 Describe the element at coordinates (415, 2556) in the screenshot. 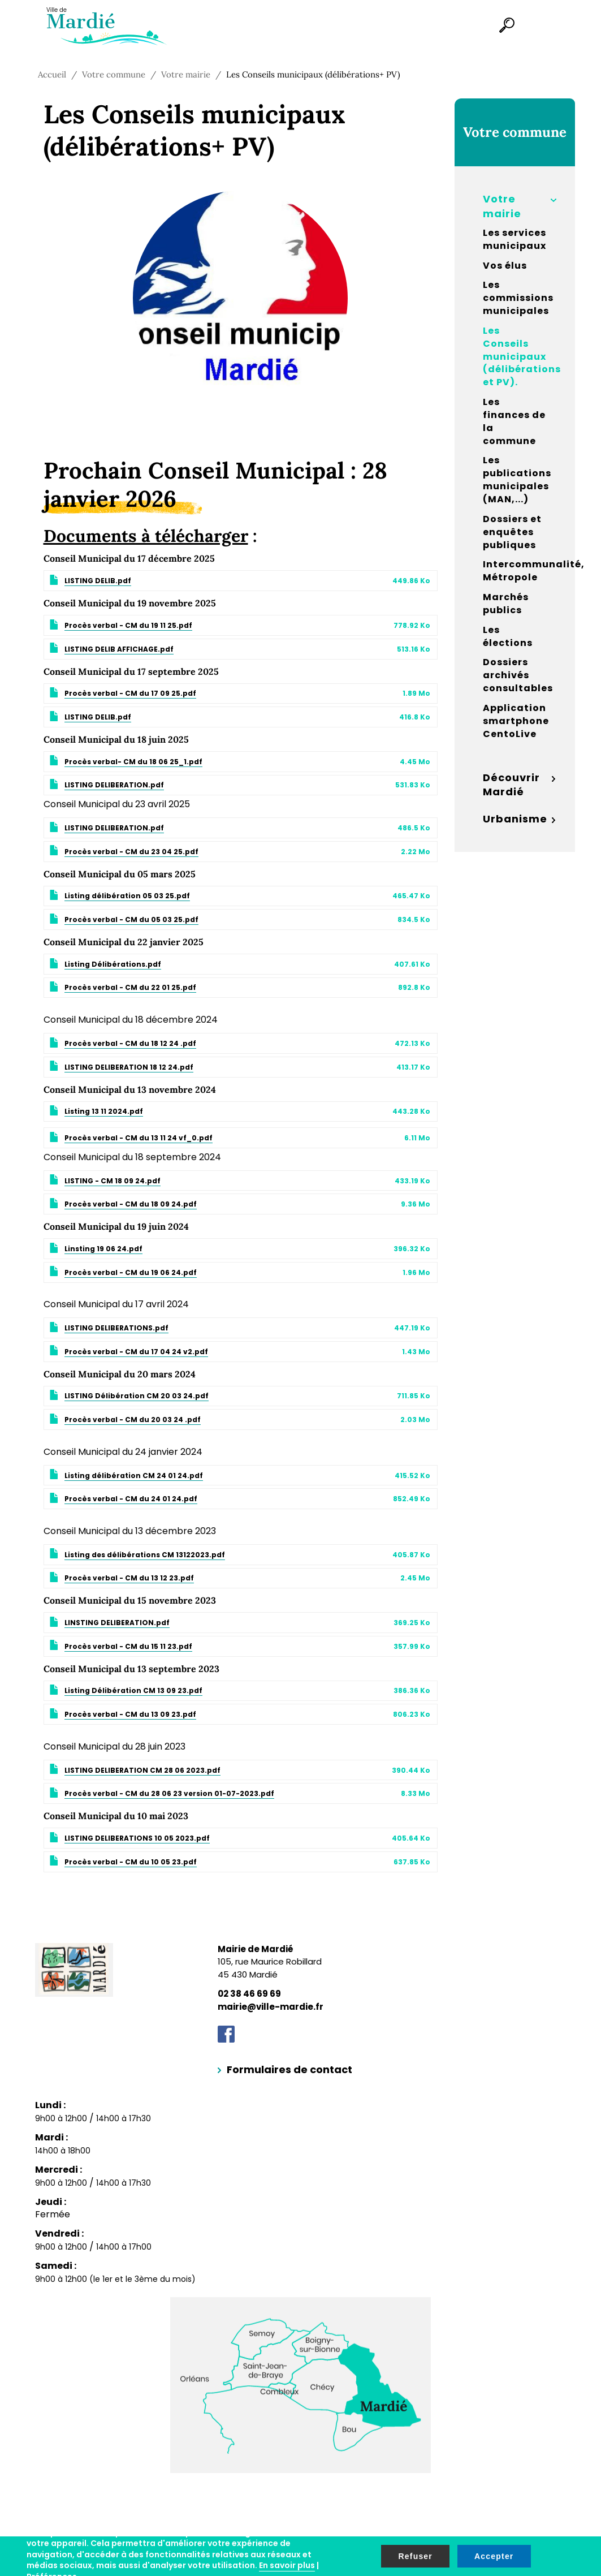

I see `Refuser` at that location.